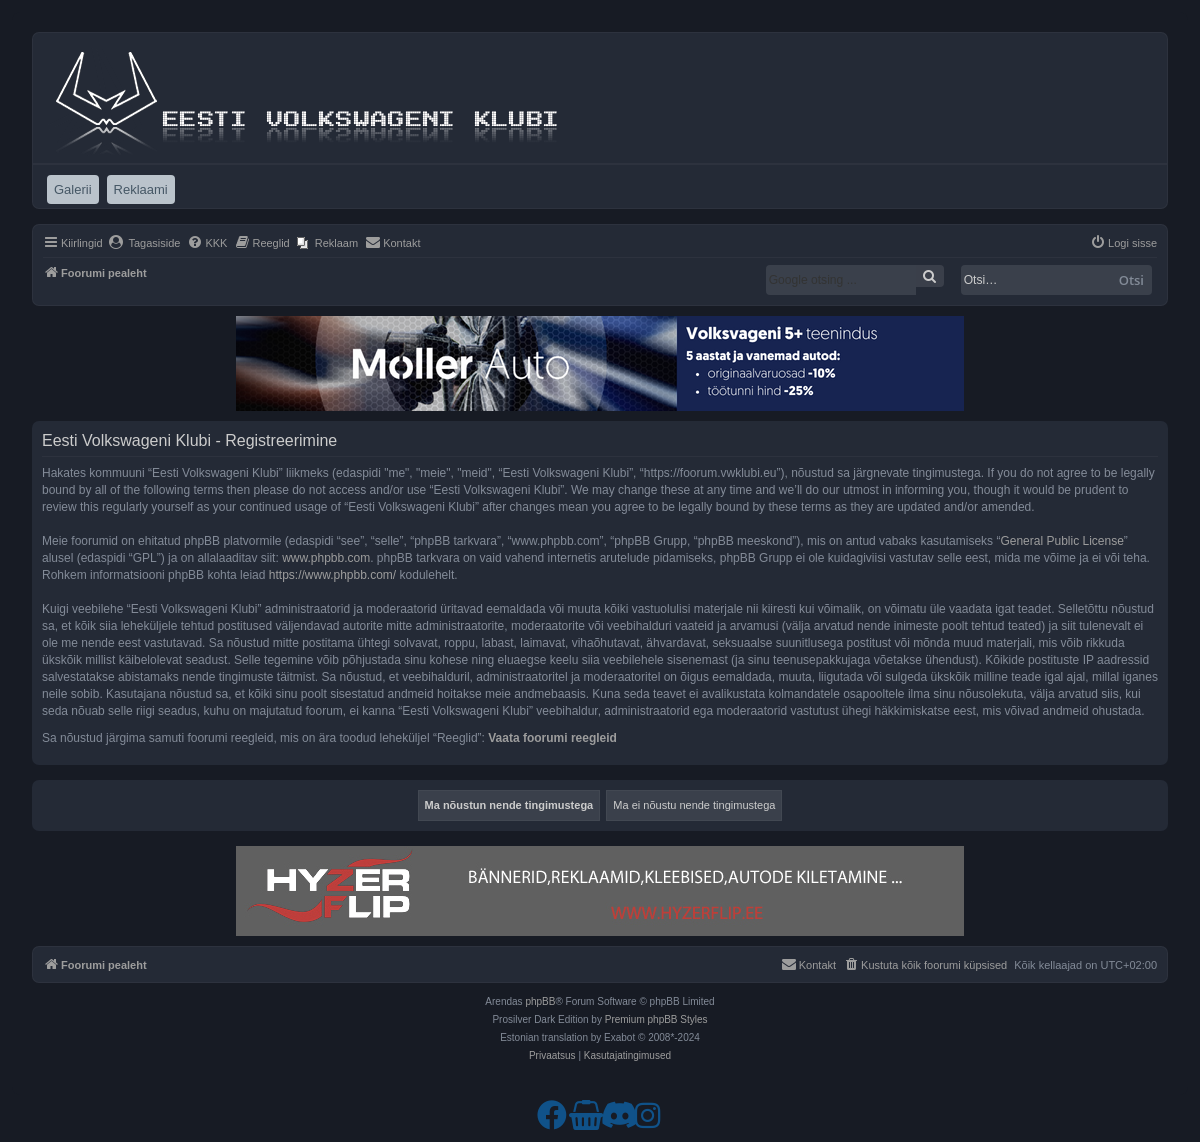 The height and width of the screenshot is (1142, 1200). I want to click on Premium phpBB Styles, so click(656, 1019).